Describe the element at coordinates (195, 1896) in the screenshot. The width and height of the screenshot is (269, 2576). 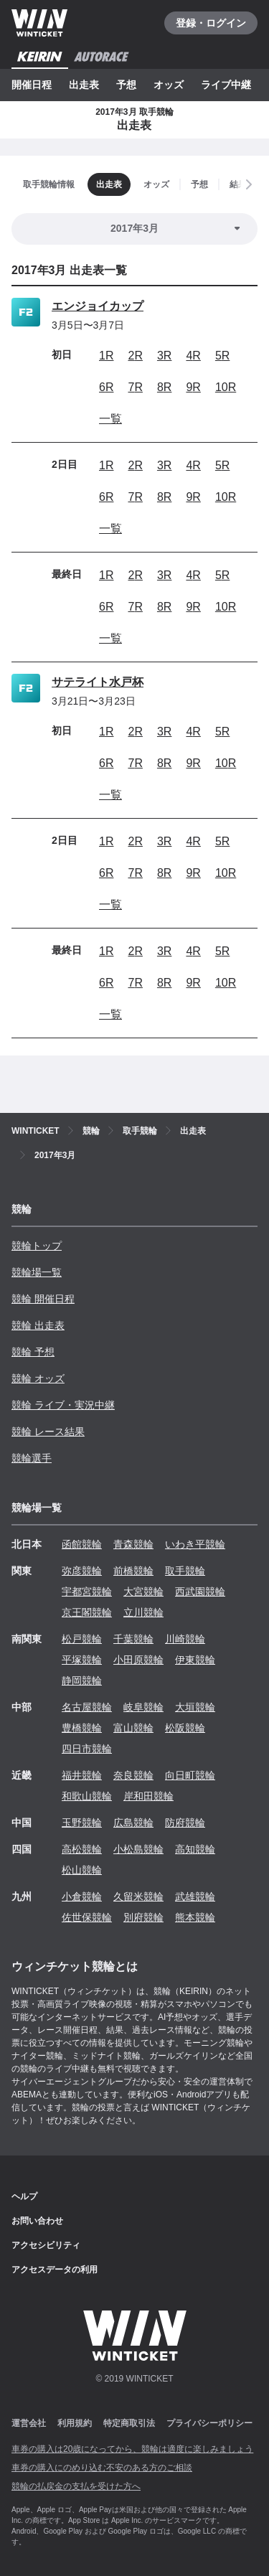
I see `武雄競輪` at that location.